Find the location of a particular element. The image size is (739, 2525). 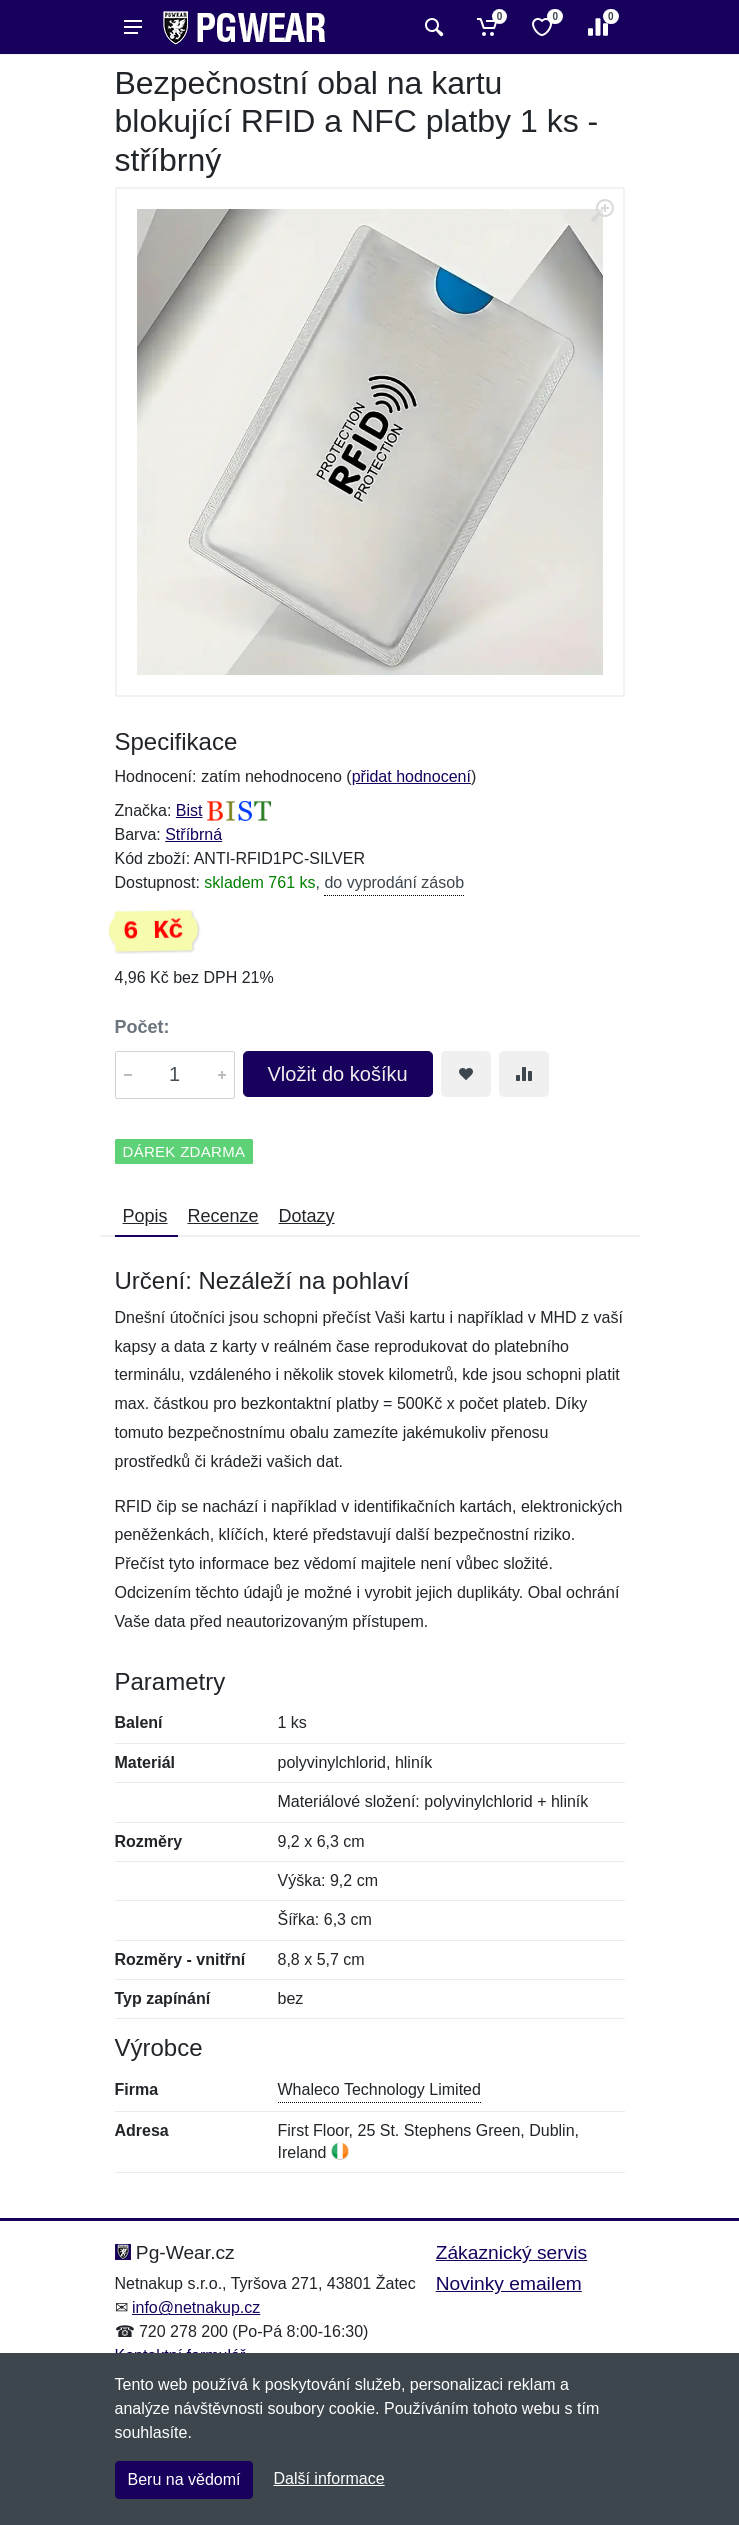

přidat hodnocení is located at coordinates (411, 776).